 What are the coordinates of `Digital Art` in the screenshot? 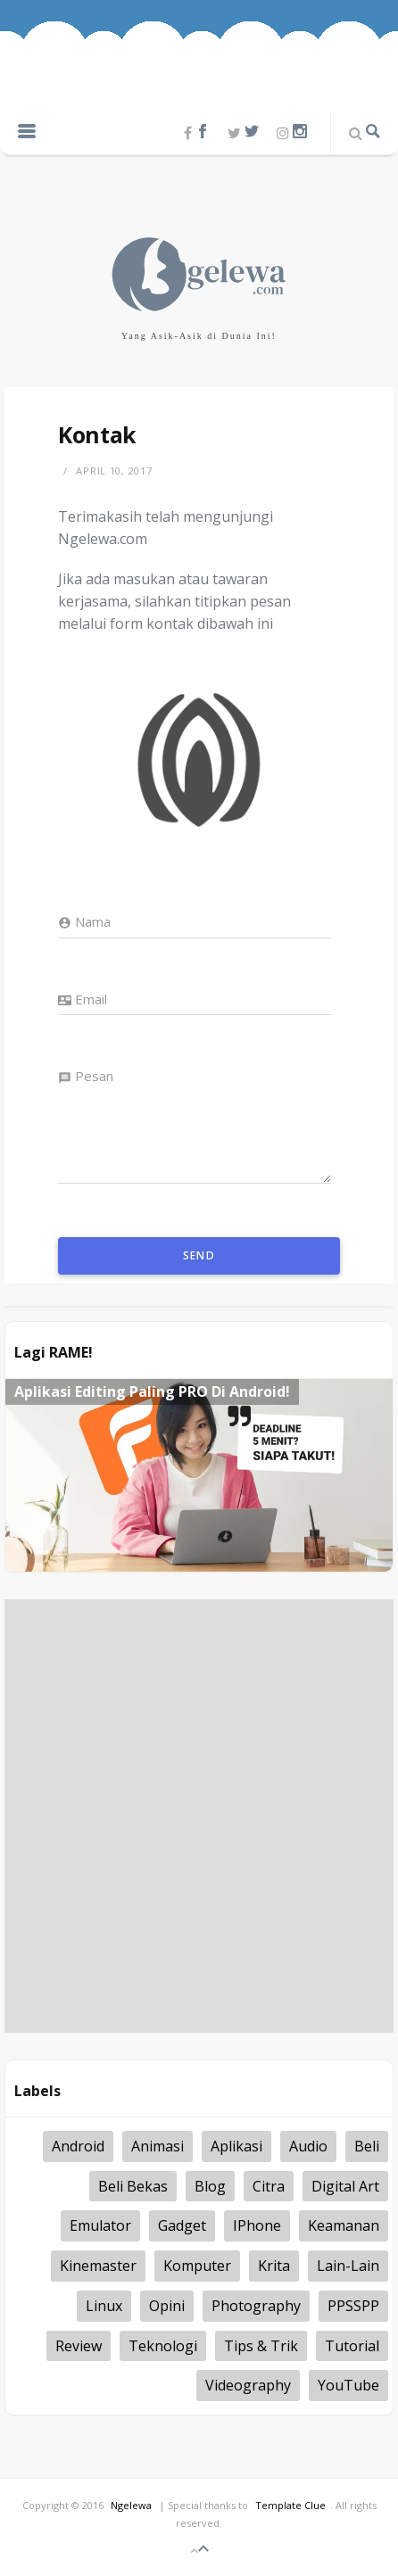 It's located at (345, 2186).